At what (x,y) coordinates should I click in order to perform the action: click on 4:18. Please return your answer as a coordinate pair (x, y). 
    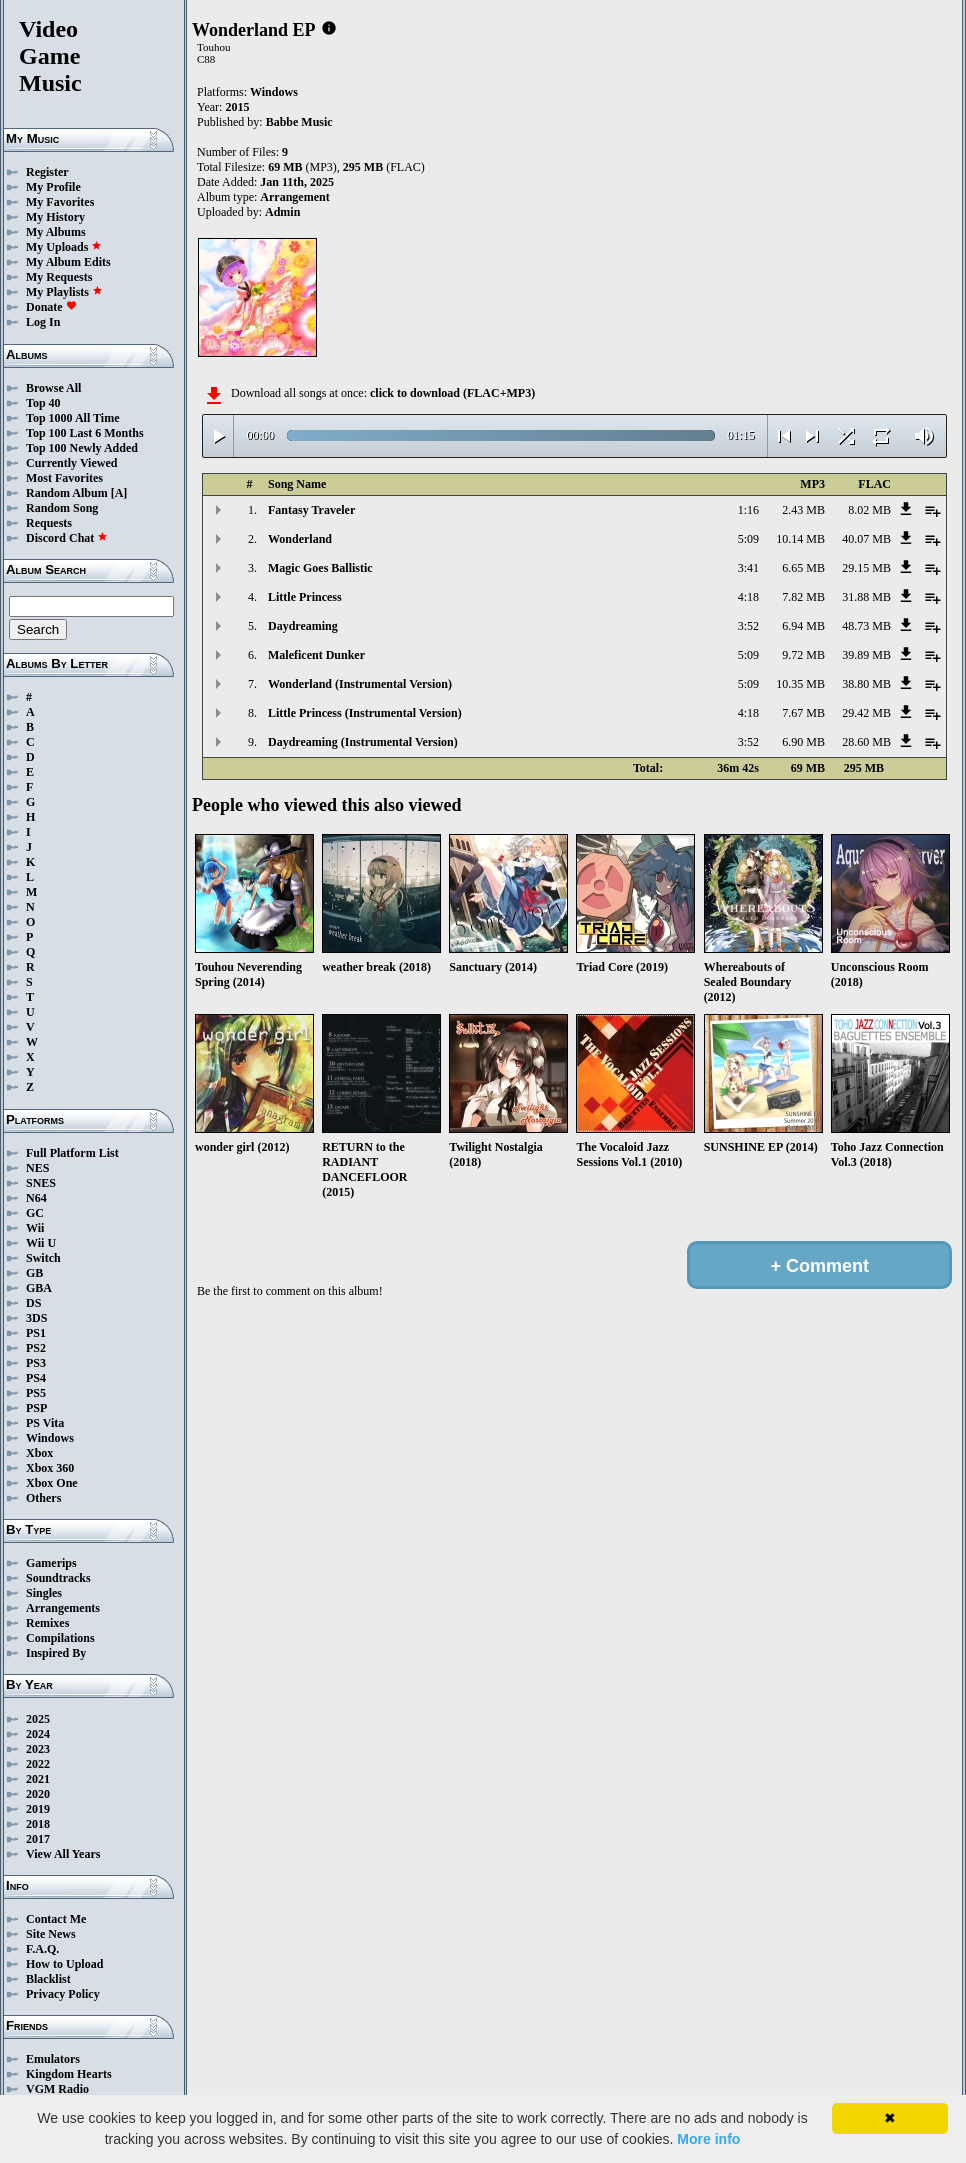
    Looking at the image, I should click on (748, 597).